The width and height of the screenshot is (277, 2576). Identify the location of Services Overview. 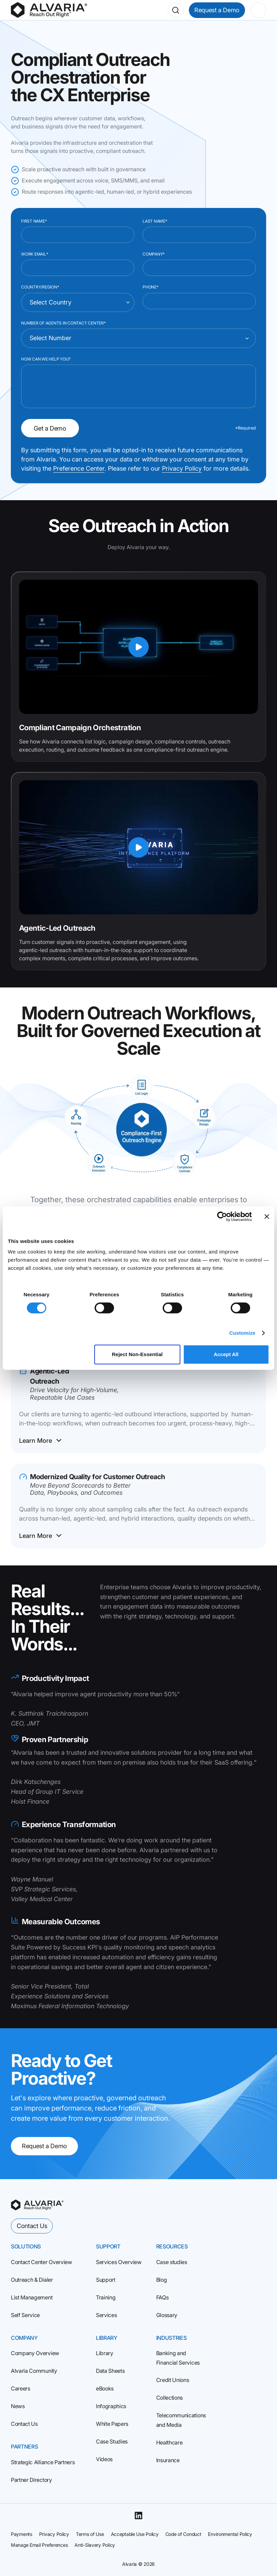
(119, 2262).